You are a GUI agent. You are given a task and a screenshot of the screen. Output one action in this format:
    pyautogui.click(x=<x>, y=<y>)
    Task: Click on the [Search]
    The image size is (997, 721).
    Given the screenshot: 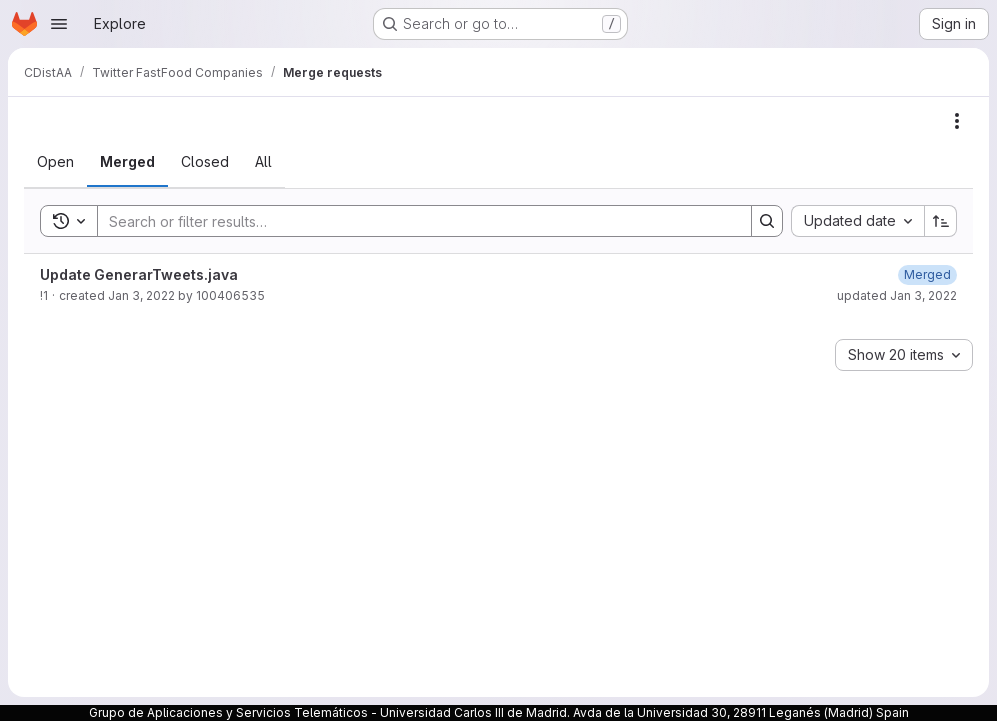 What is the action you would take?
    pyautogui.click(x=414, y=221)
    